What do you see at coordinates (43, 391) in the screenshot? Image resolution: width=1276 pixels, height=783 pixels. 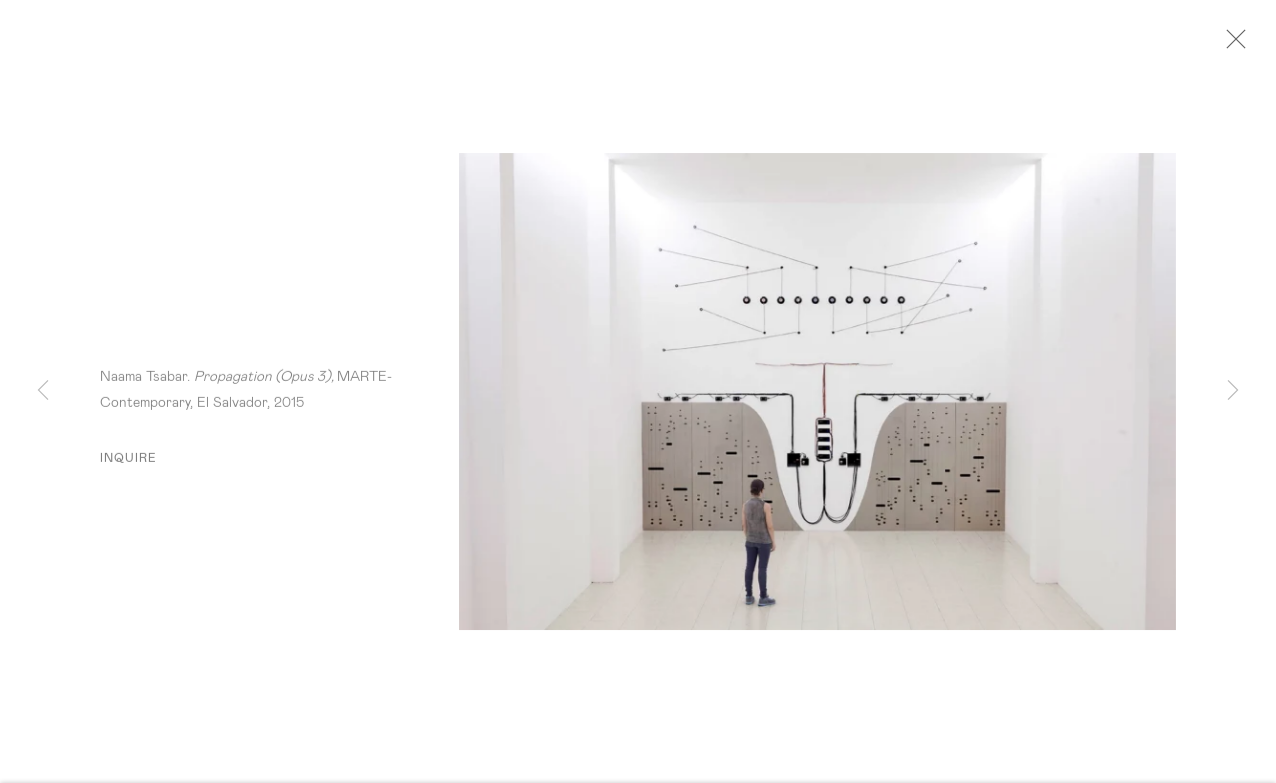 I see `Previous [button]` at bounding box center [43, 391].